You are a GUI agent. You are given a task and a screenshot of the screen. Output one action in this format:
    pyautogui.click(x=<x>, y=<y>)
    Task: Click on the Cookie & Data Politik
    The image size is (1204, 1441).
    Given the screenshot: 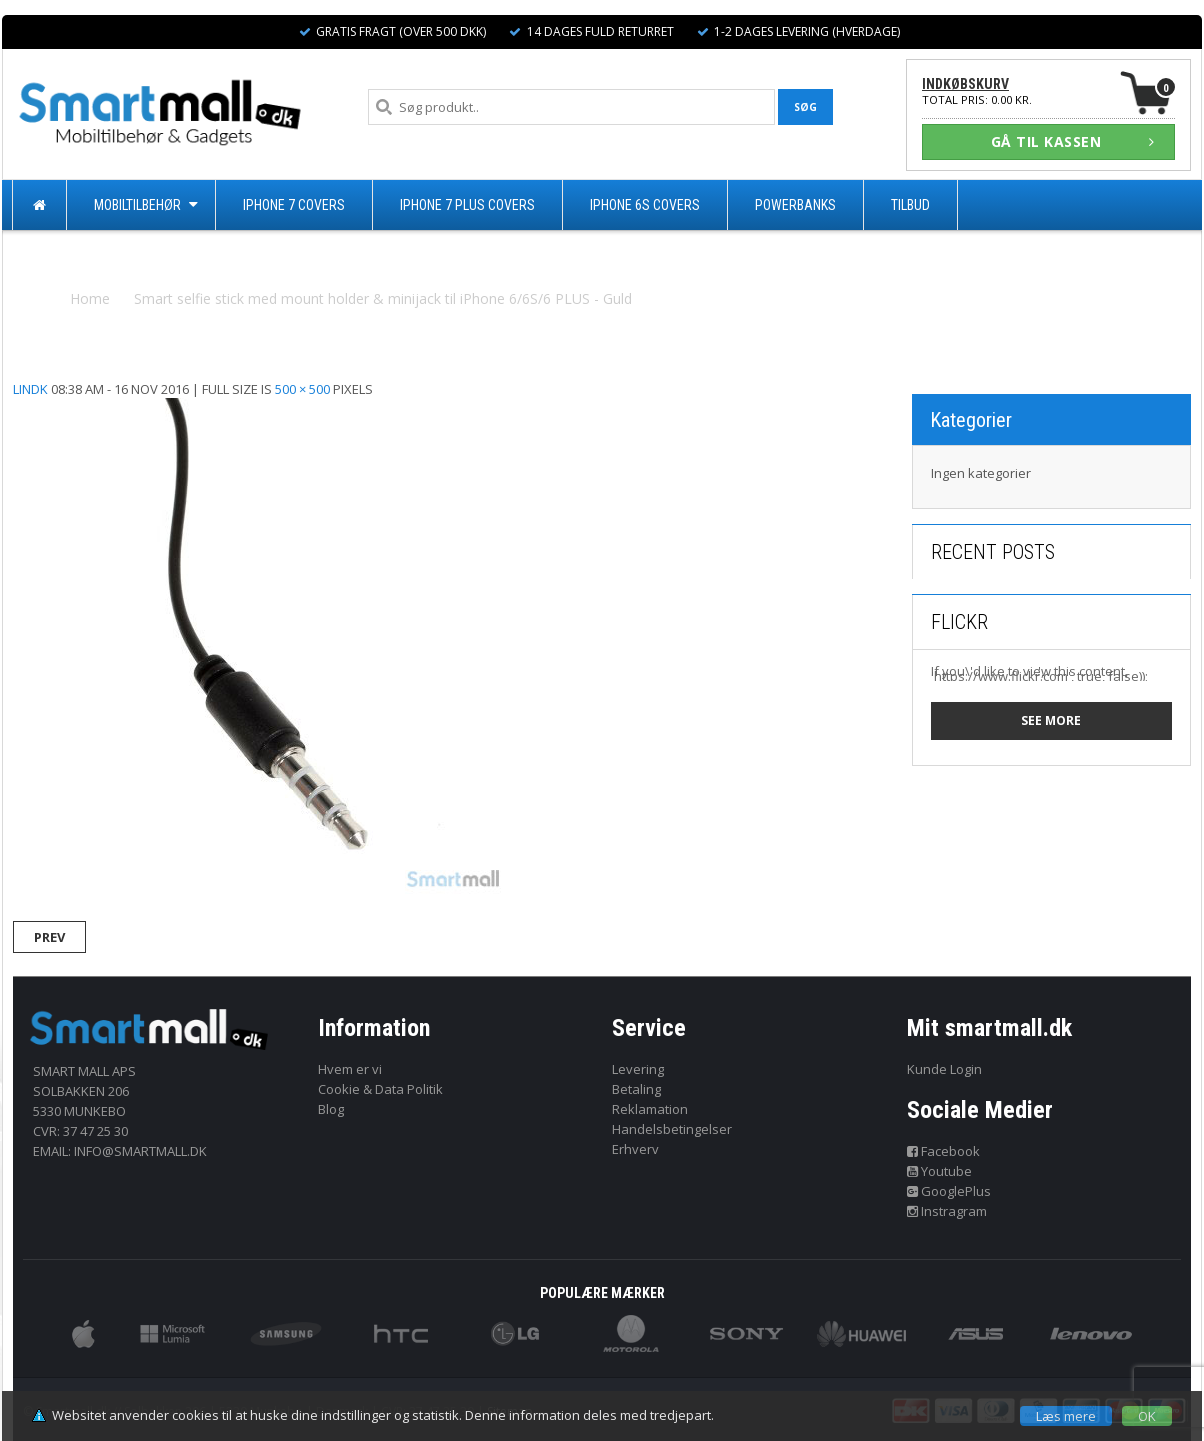 What is the action you would take?
    pyautogui.click(x=380, y=1089)
    